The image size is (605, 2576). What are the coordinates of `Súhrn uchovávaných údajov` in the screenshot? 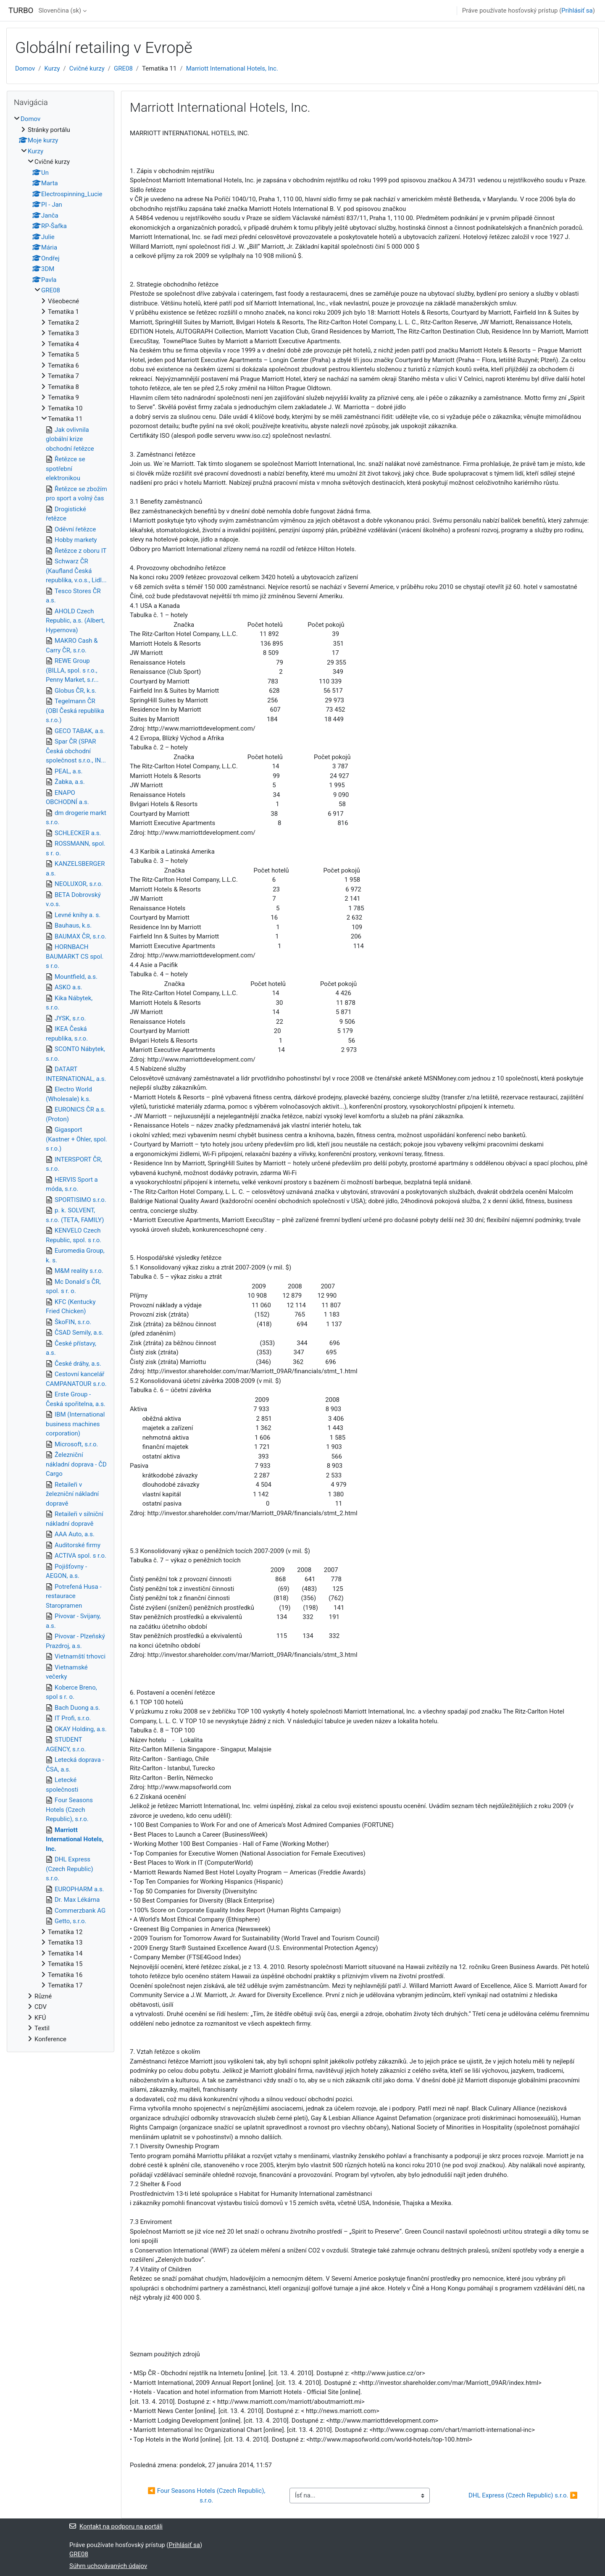 It's located at (108, 2566).